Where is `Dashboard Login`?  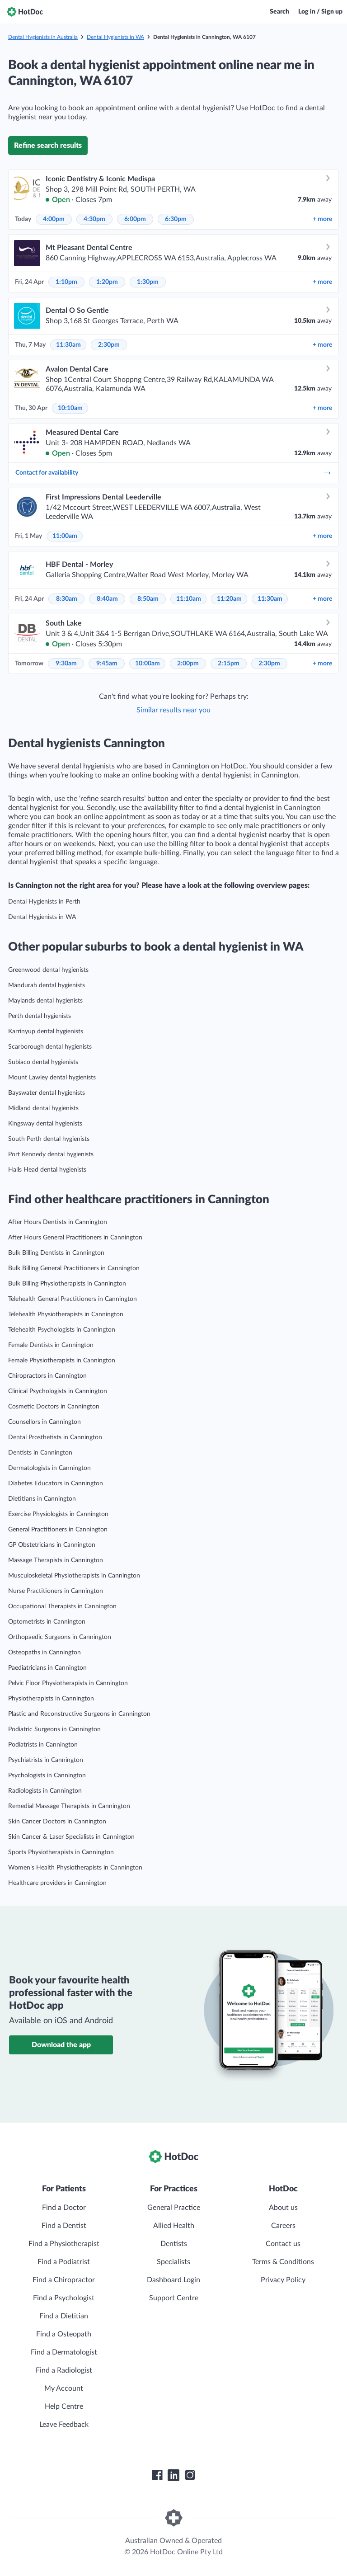
Dashboard Login is located at coordinates (173, 2280).